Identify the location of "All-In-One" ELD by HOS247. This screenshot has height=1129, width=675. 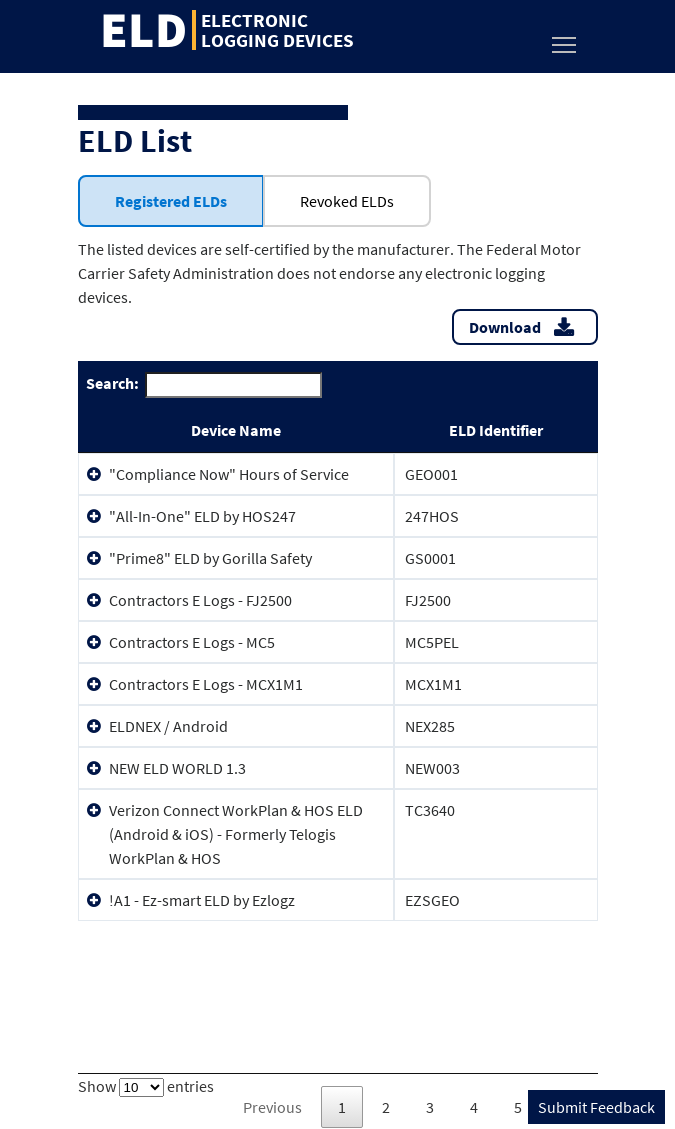
(202, 516).